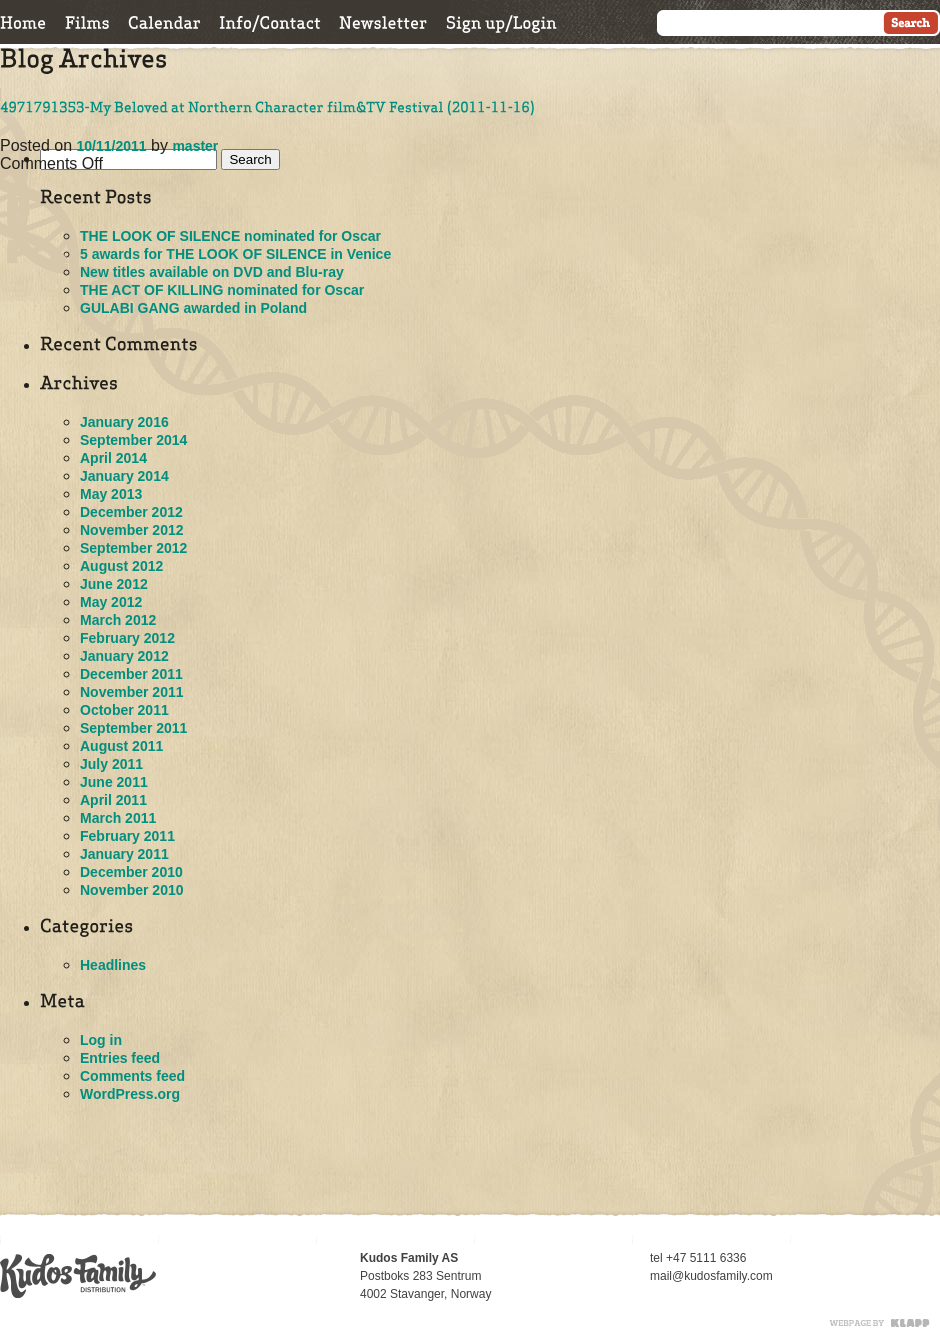 The height and width of the screenshot is (1339, 940). What do you see at coordinates (111, 764) in the screenshot?
I see `July 2011` at bounding box center [111, 764].